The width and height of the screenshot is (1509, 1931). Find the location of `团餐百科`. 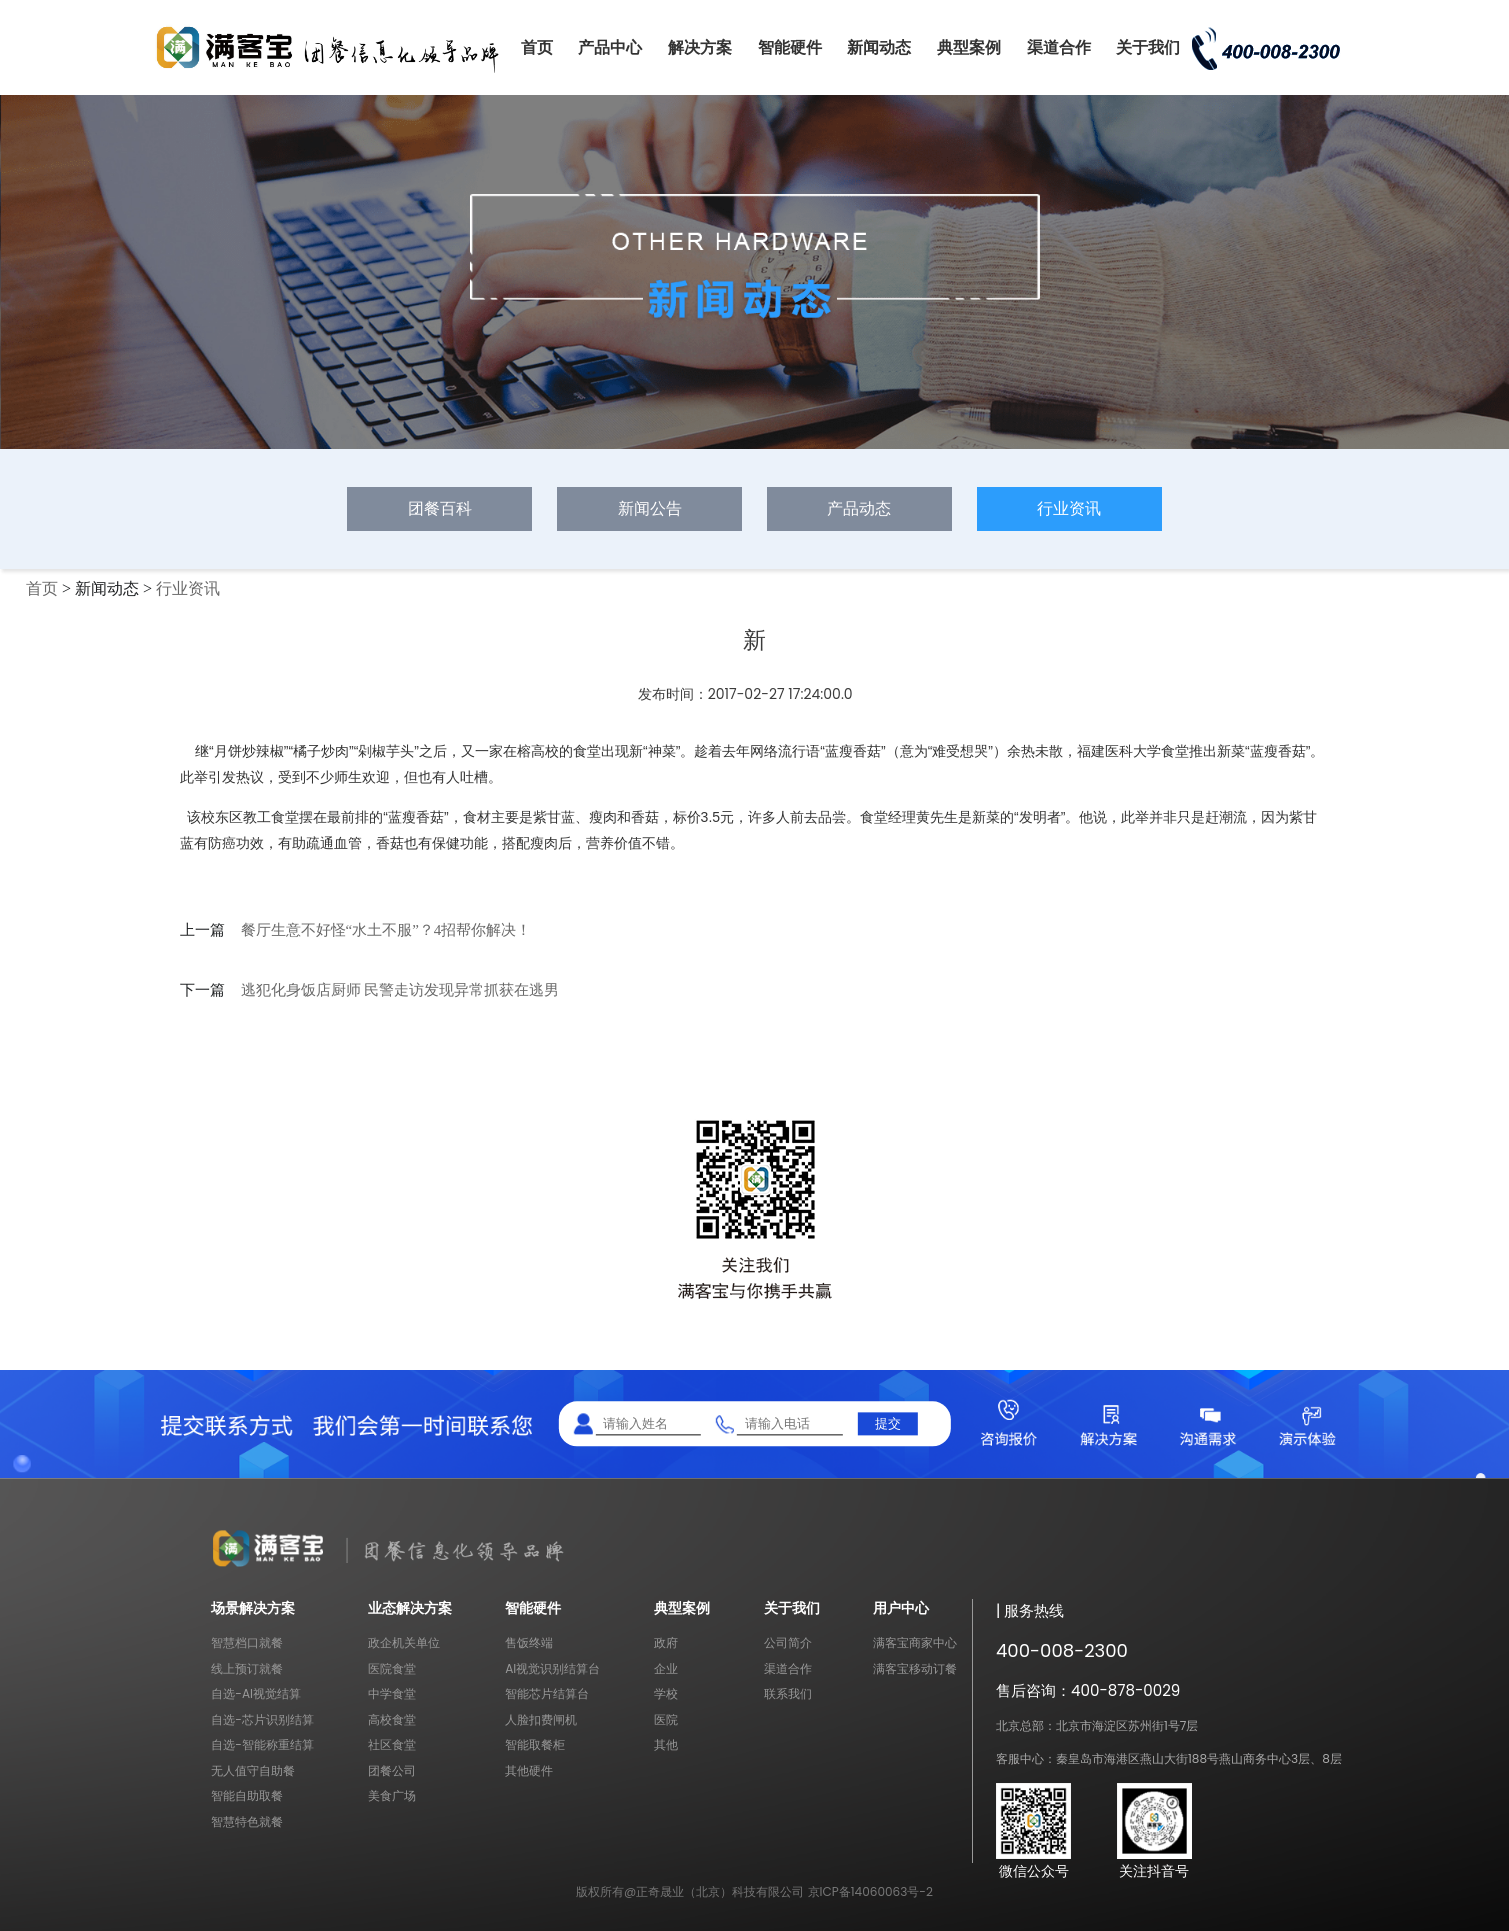

团餐百科 is located at coordinates (440, 508).